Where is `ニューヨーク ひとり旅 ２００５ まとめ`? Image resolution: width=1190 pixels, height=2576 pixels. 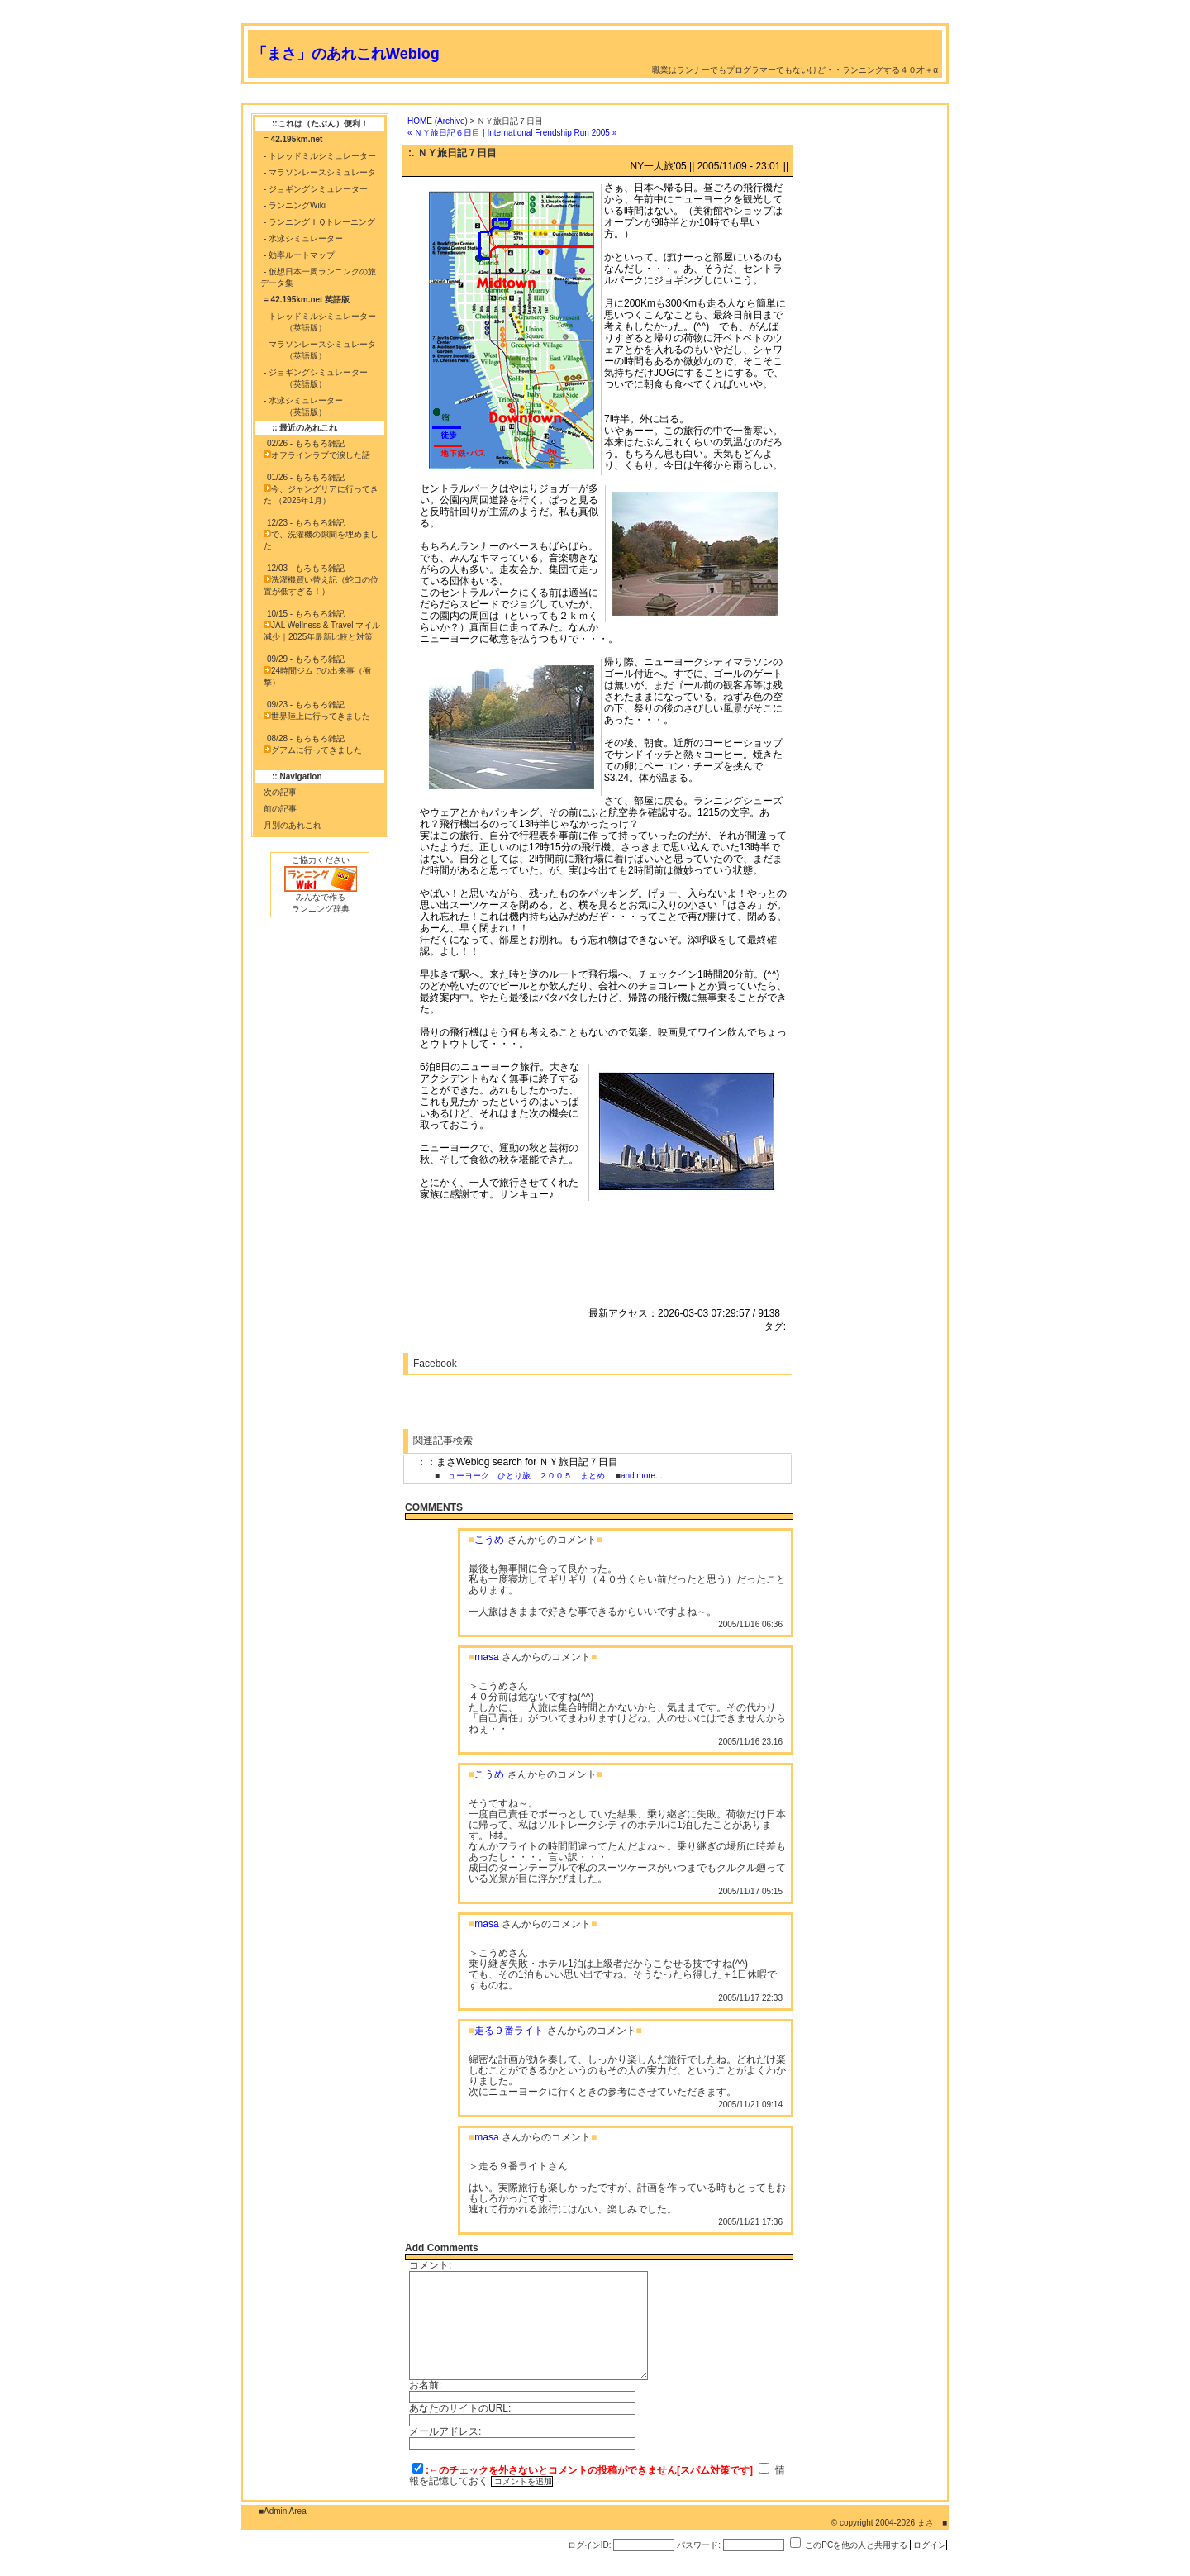 ニューヨーク ひとり旅 ２００５ まとめ is located at coordinates (522, 1475).